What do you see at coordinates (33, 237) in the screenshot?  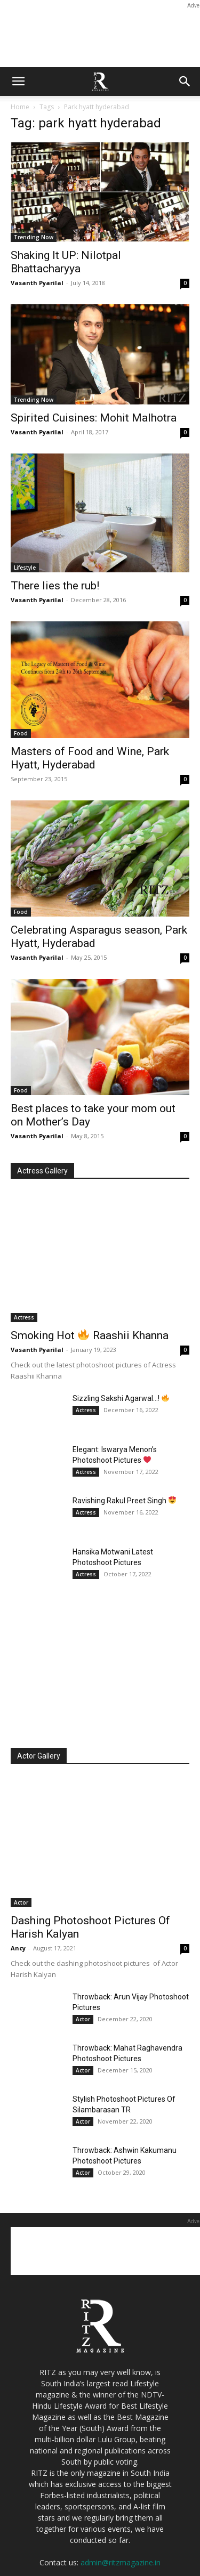 I see `Trending Now` at bounding box center [33, 237].